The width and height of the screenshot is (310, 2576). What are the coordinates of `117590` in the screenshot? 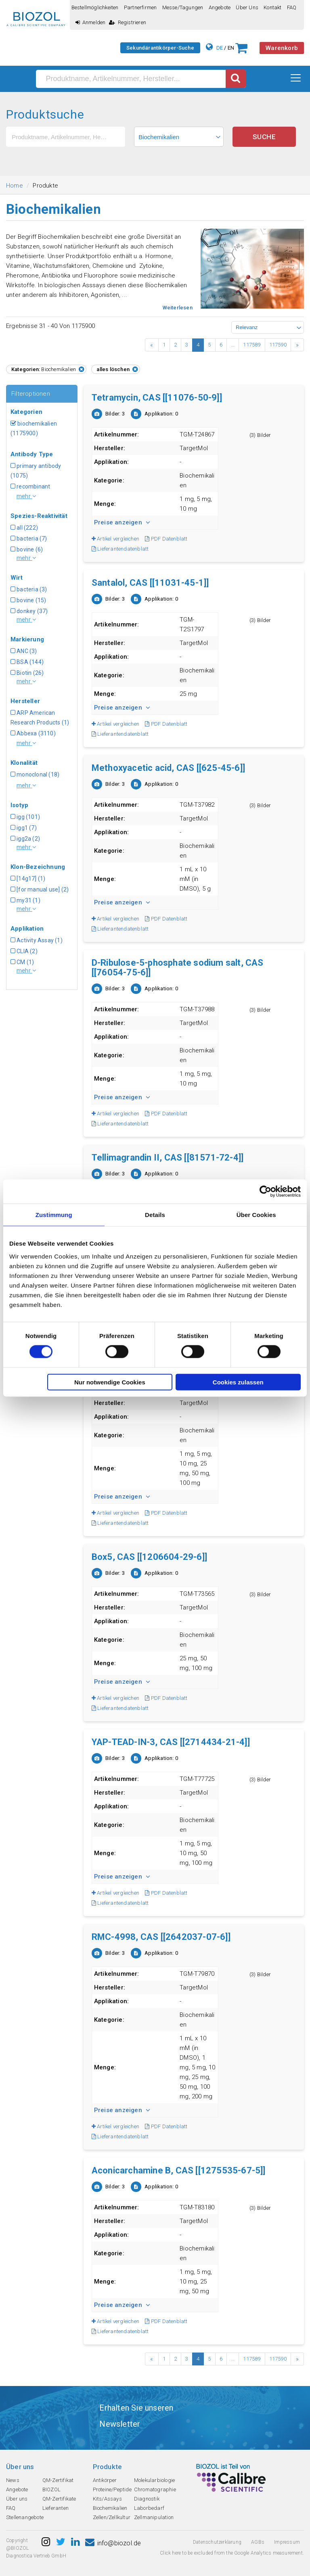 It's located at (278, 345).